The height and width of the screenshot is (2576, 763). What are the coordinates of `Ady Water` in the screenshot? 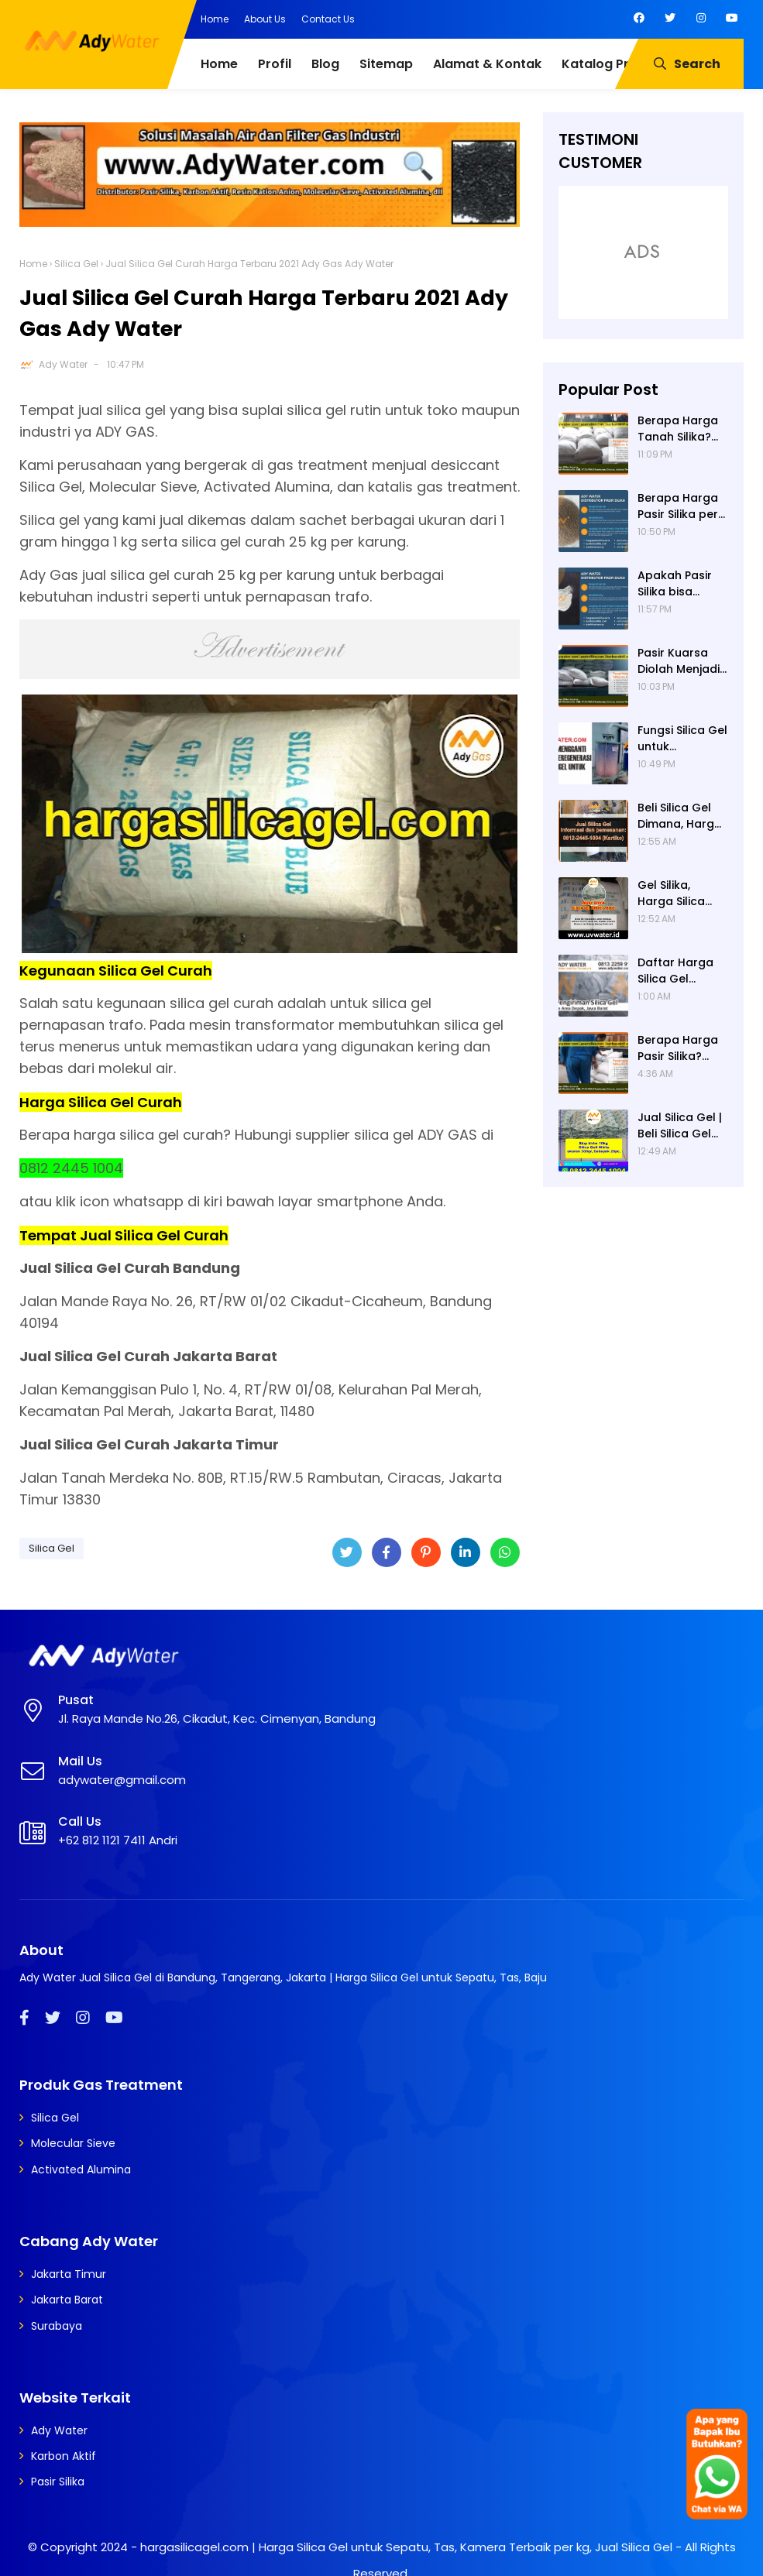 It's located at (63, 364).